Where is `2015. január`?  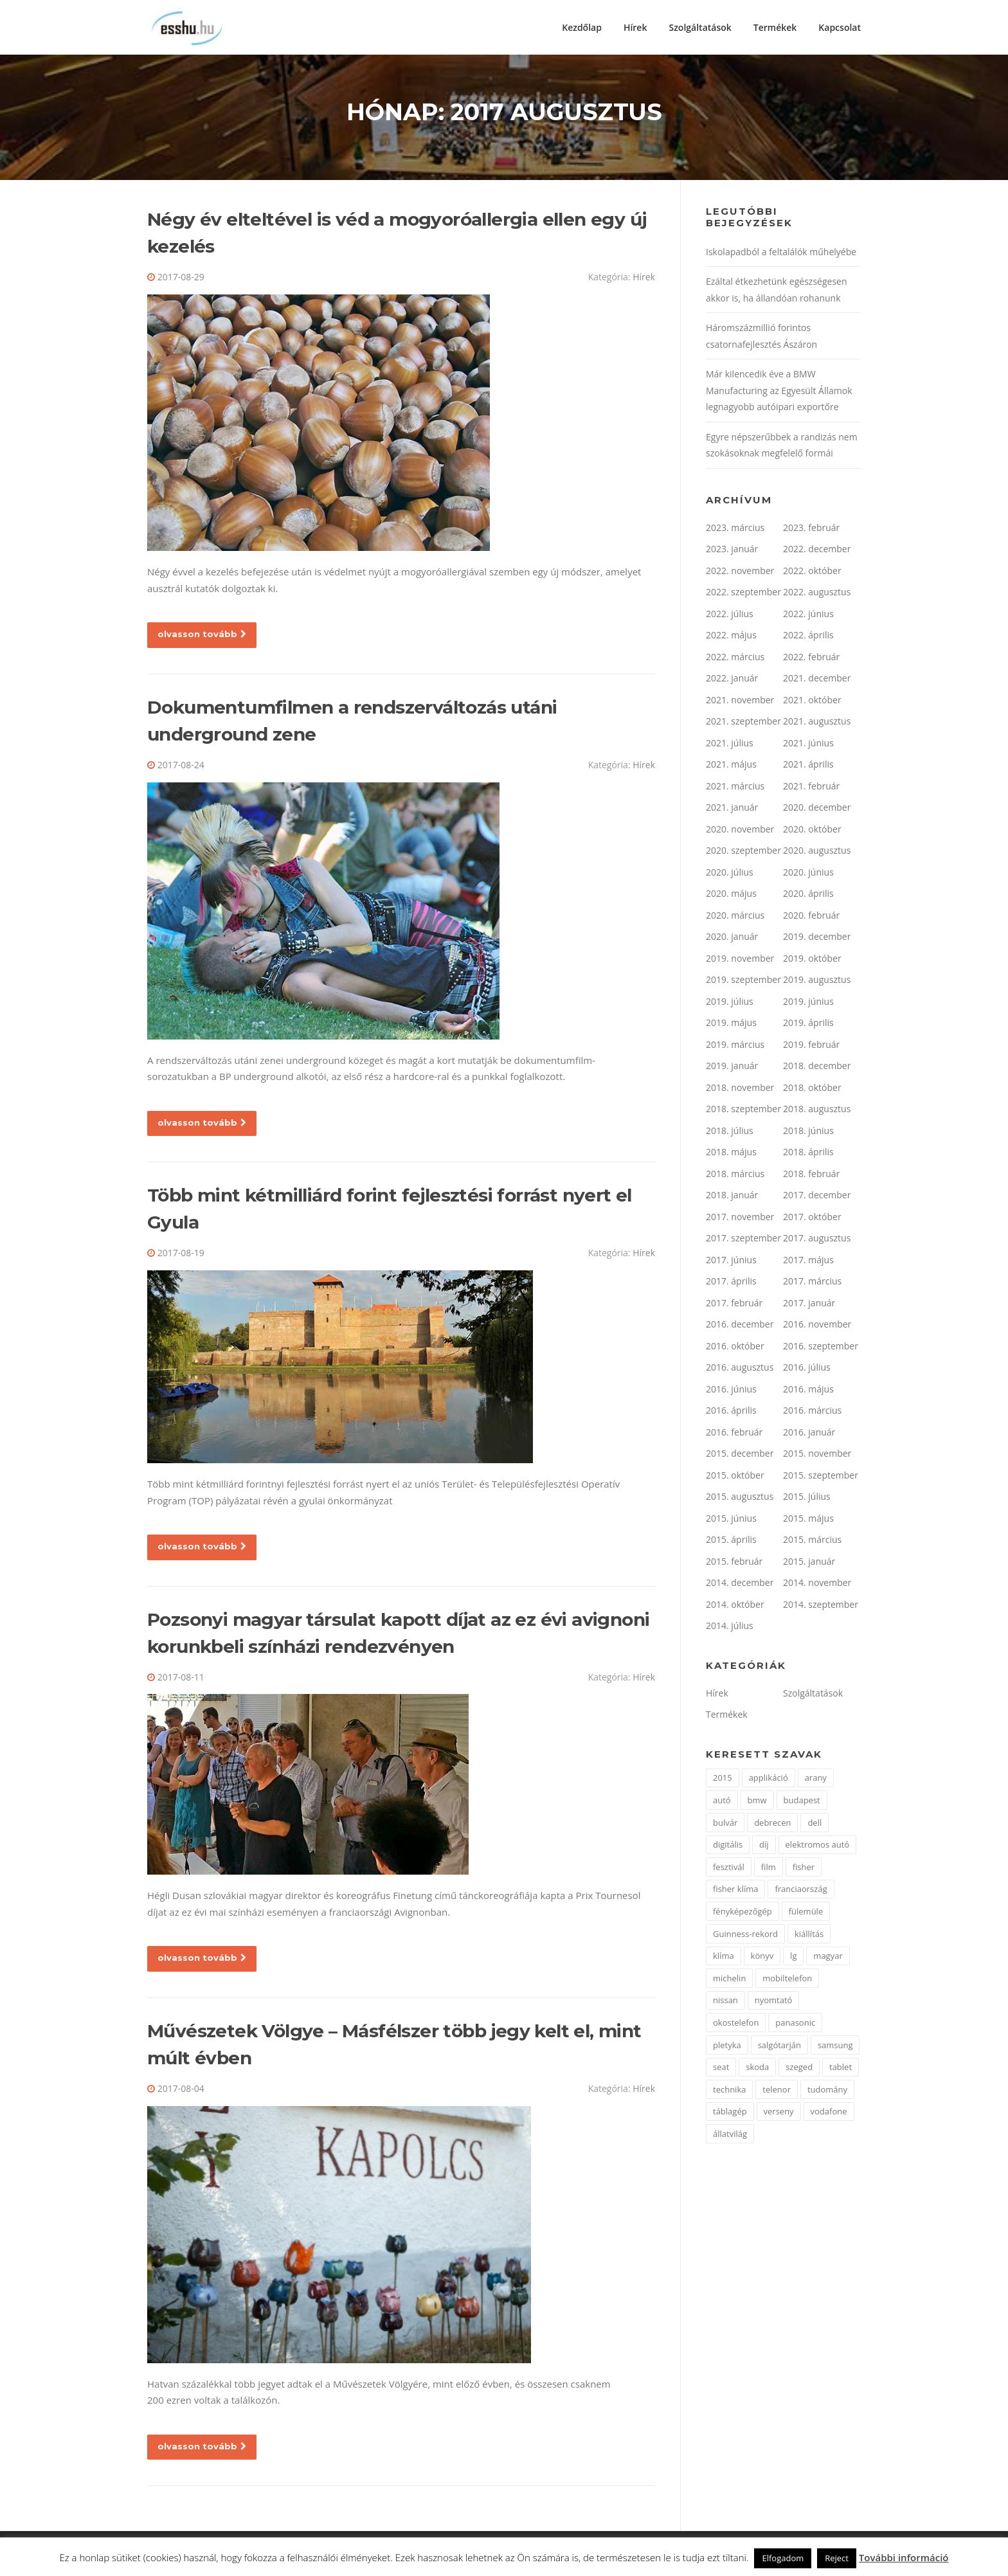 2015. január is located at coordinates (809, 1564).